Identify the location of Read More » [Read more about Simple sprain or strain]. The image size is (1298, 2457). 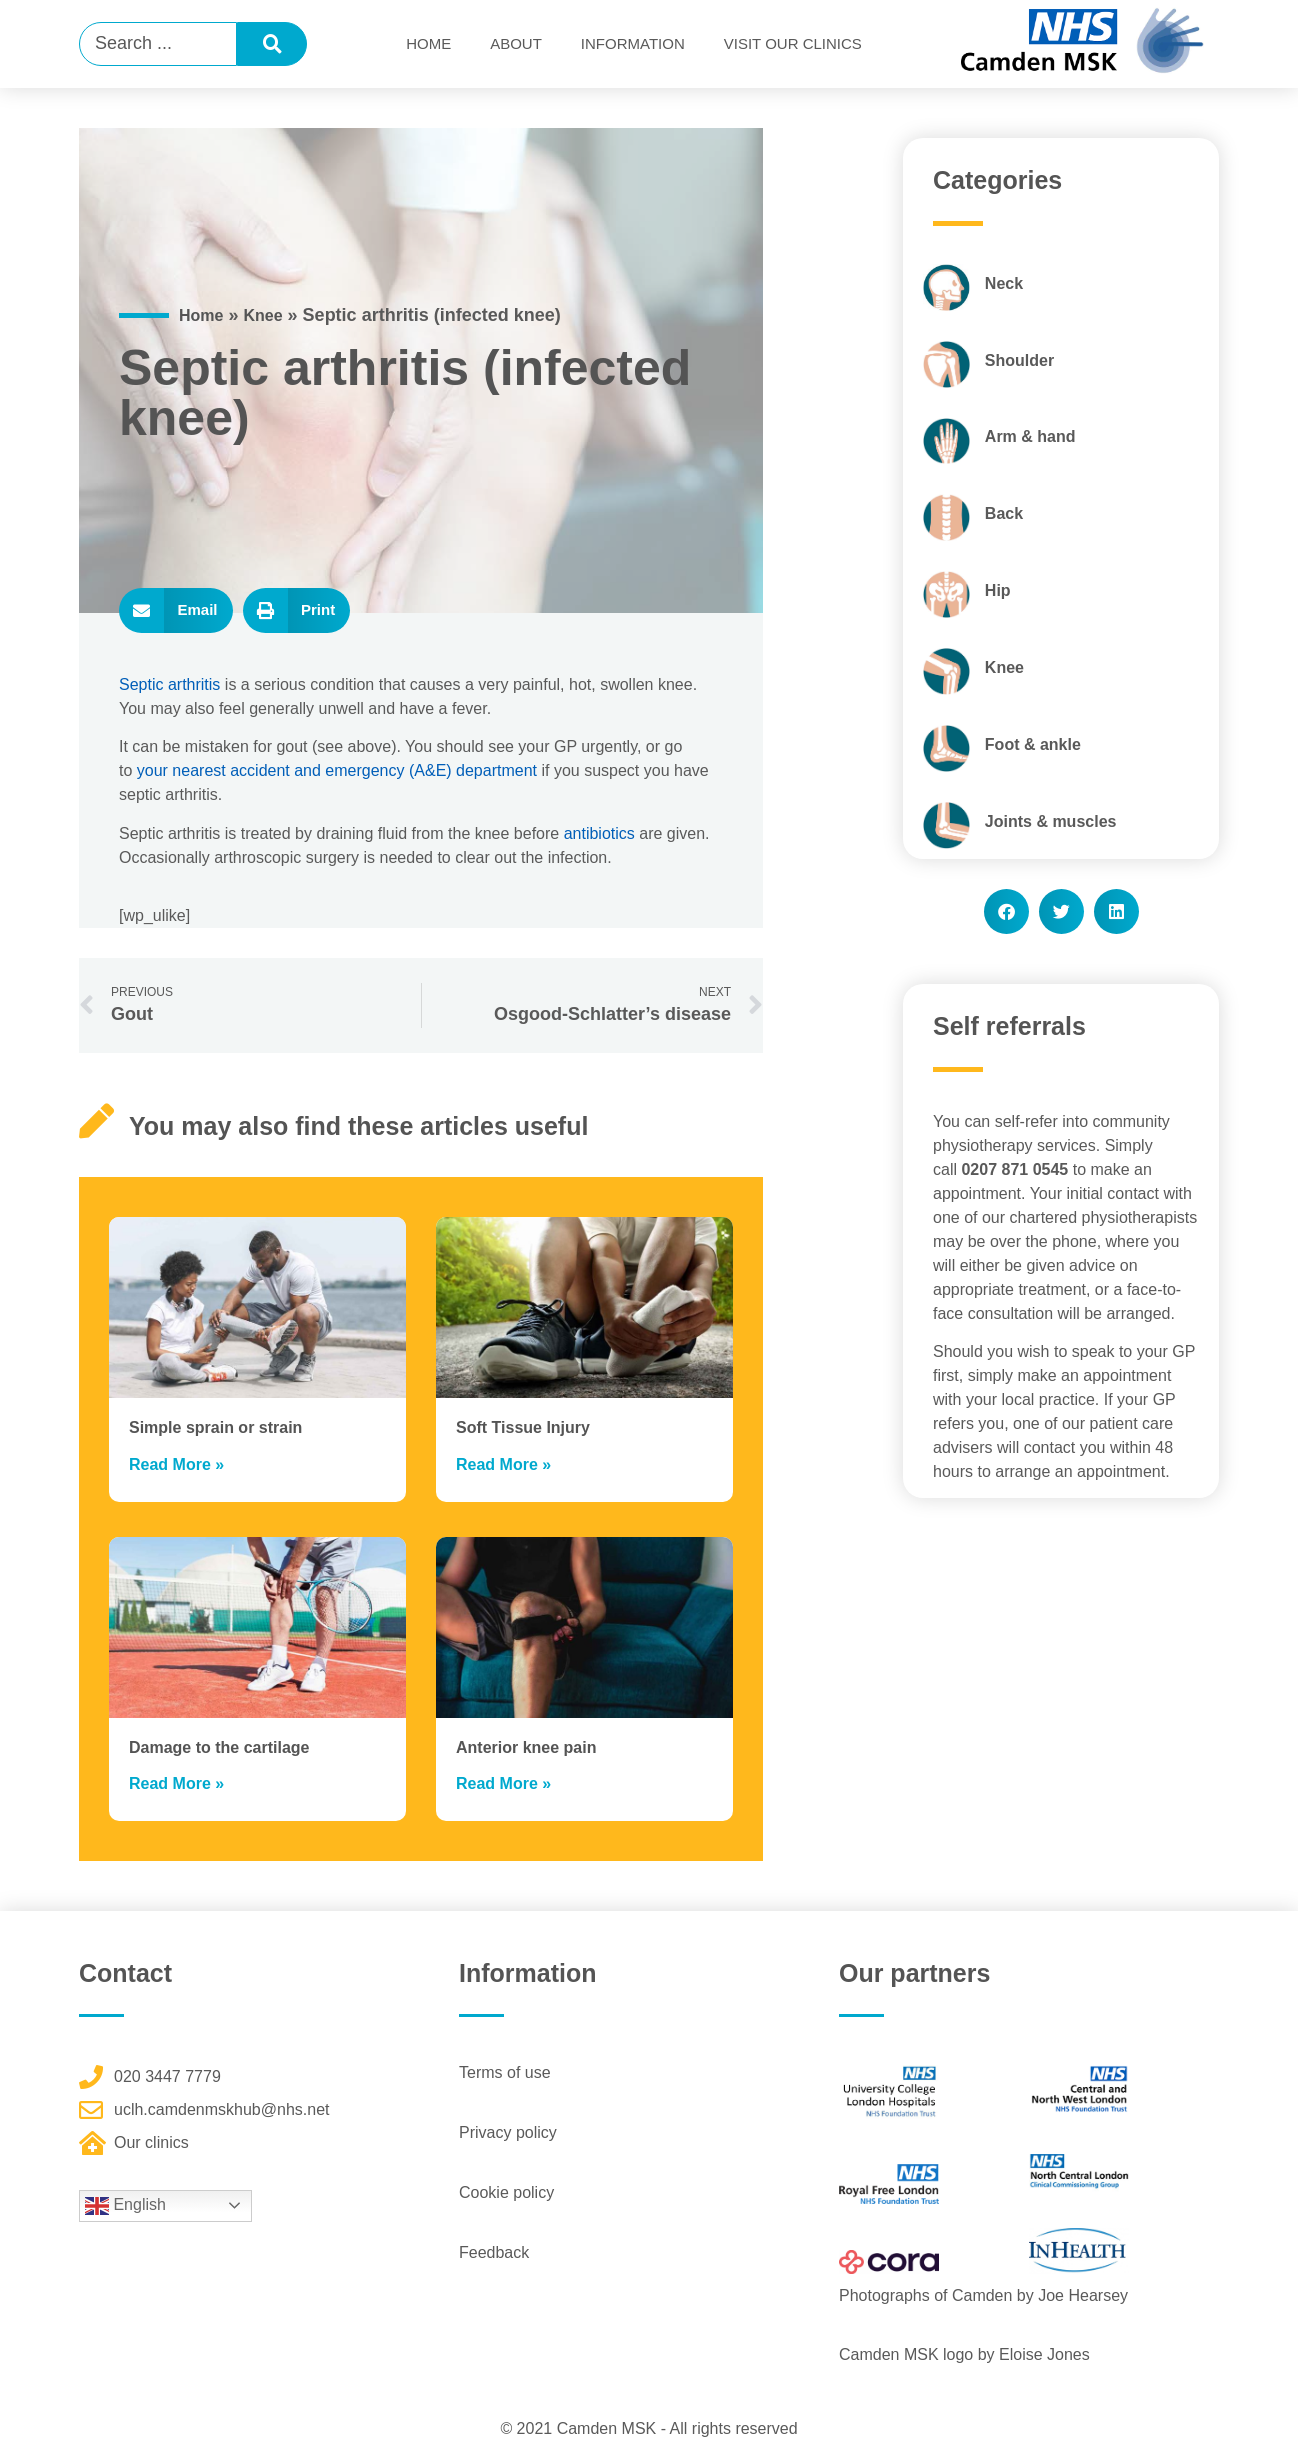
(176, 1464).